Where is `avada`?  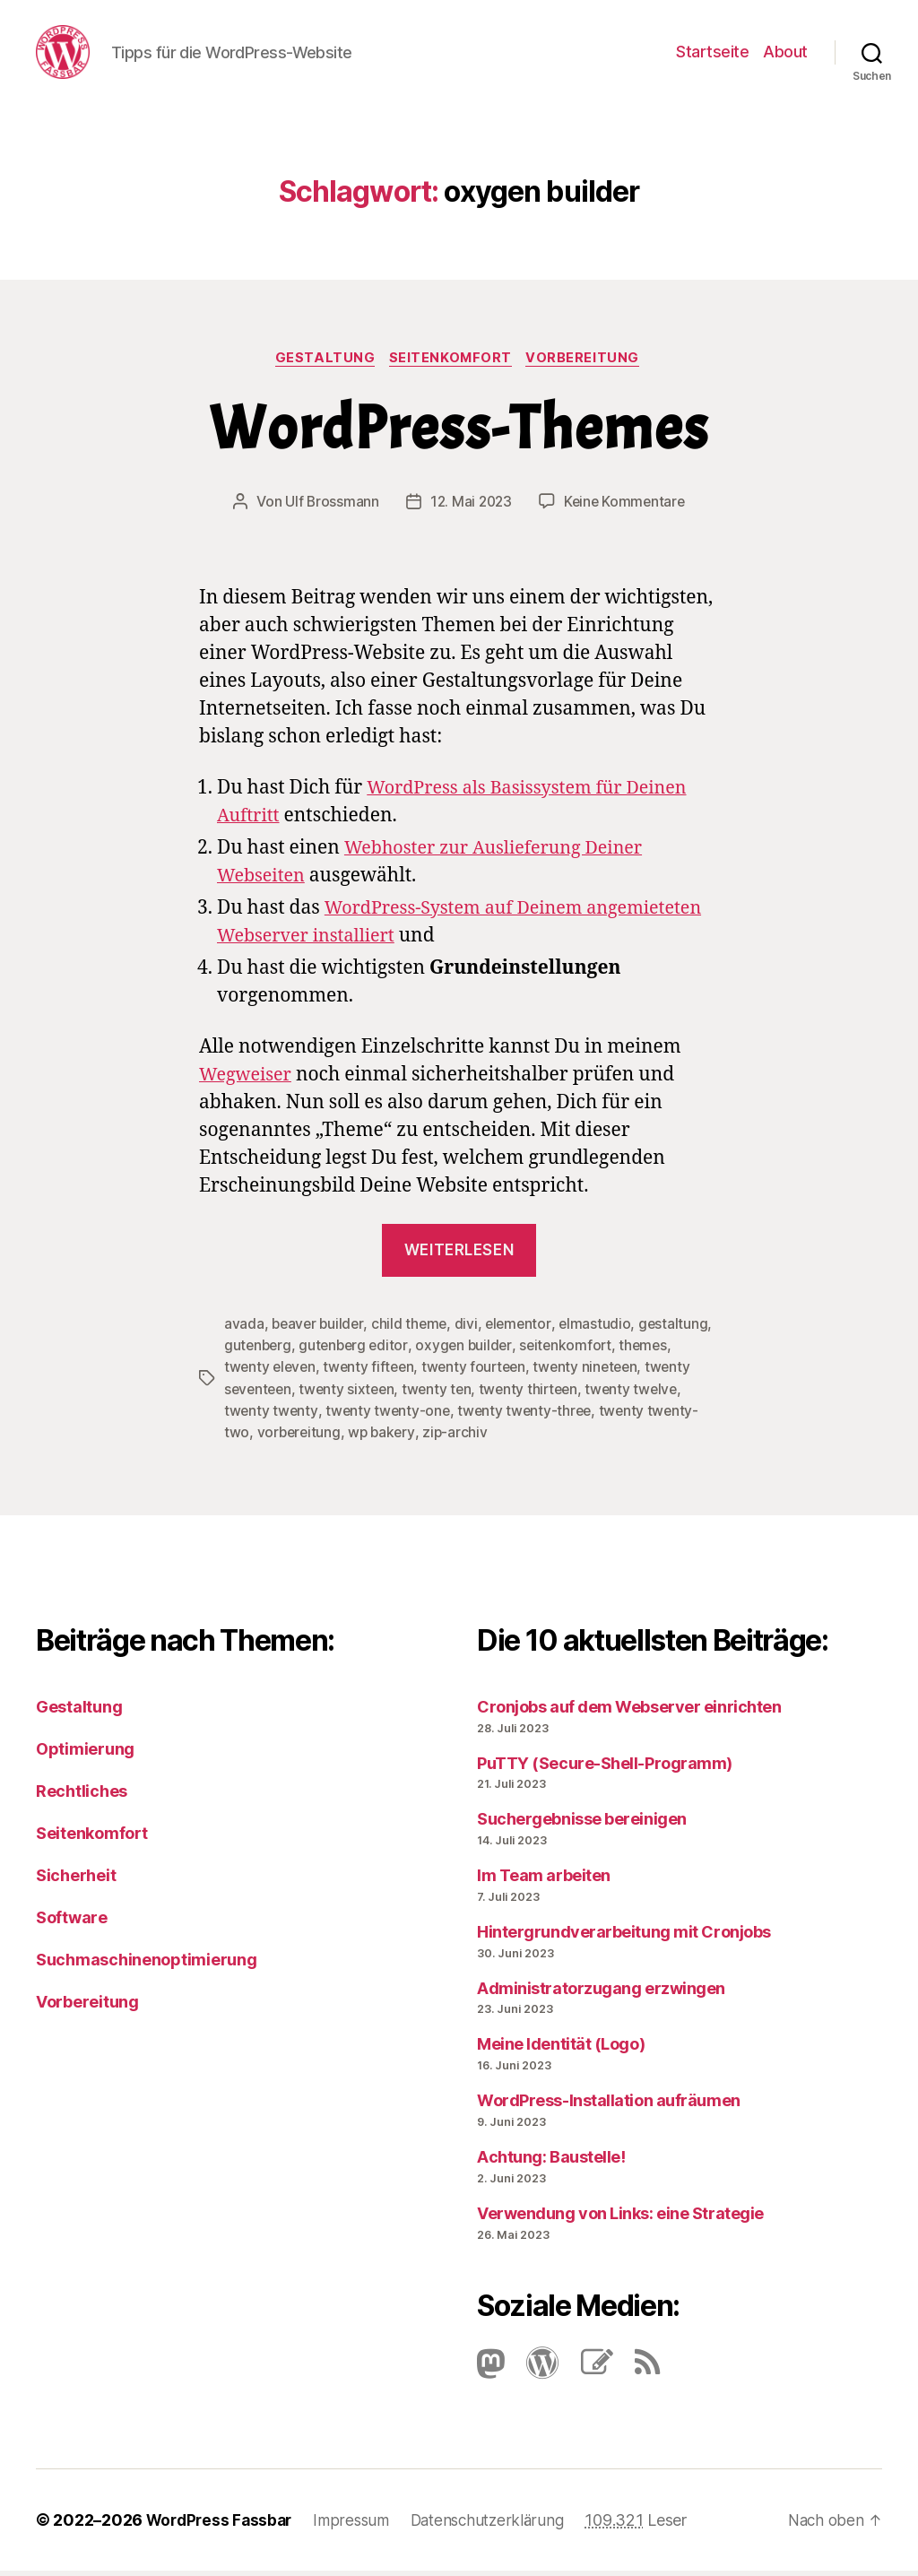
avada is located at coordinates (244, 1330).